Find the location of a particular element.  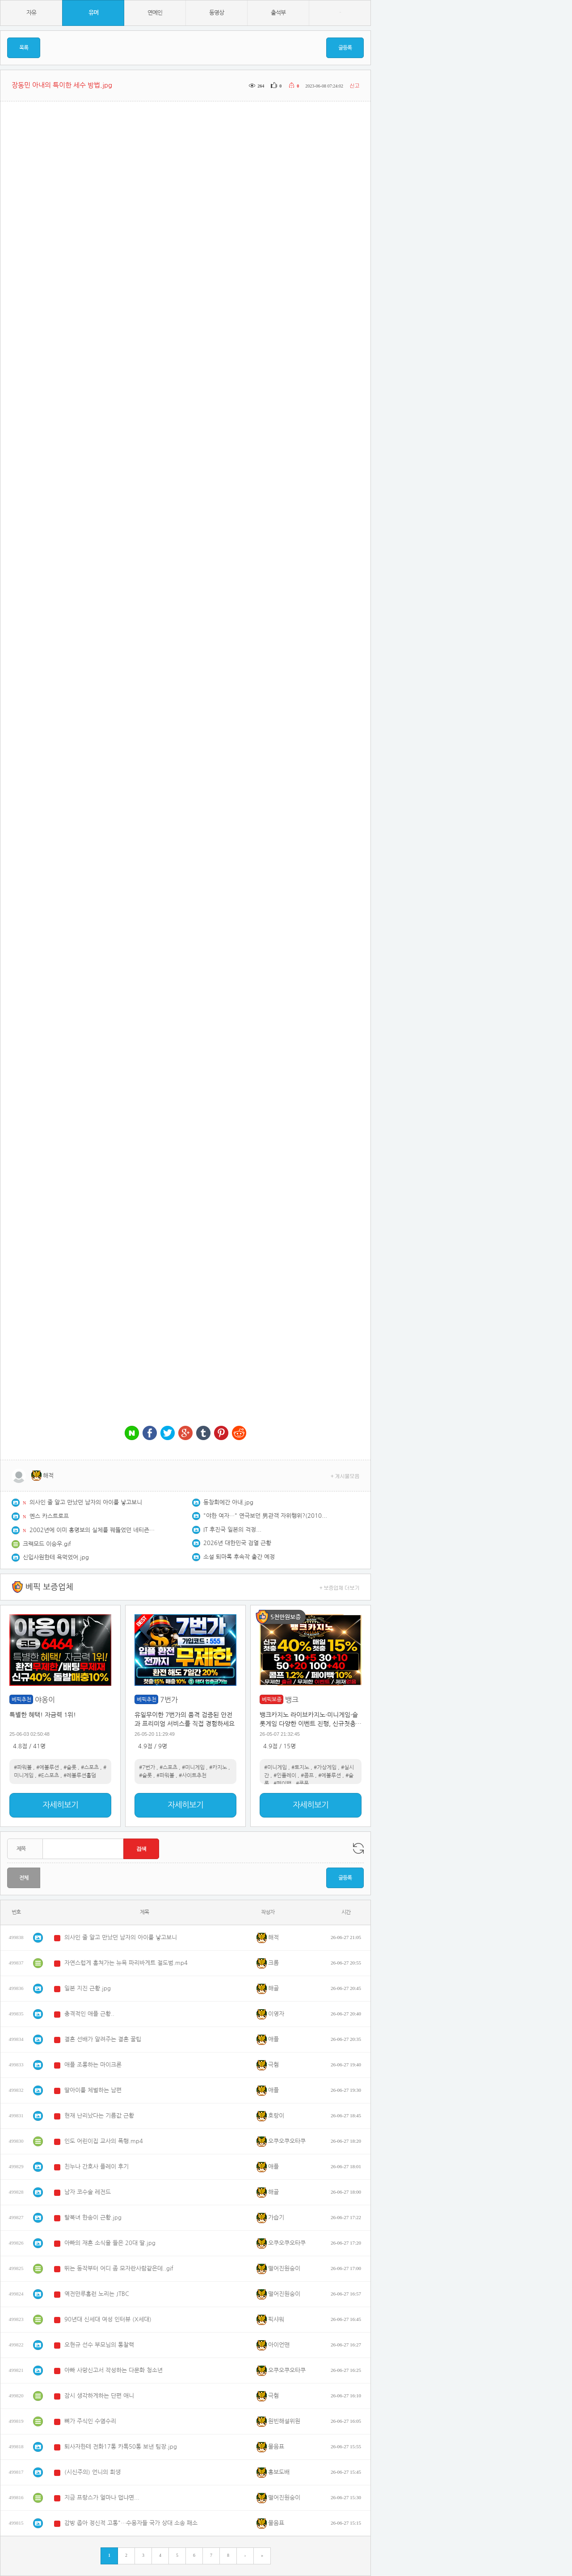

2002년에 이미 홍명보의 실체를 꿰뚫었던 네티즌.jpg is located at coordinates (92, 1530).